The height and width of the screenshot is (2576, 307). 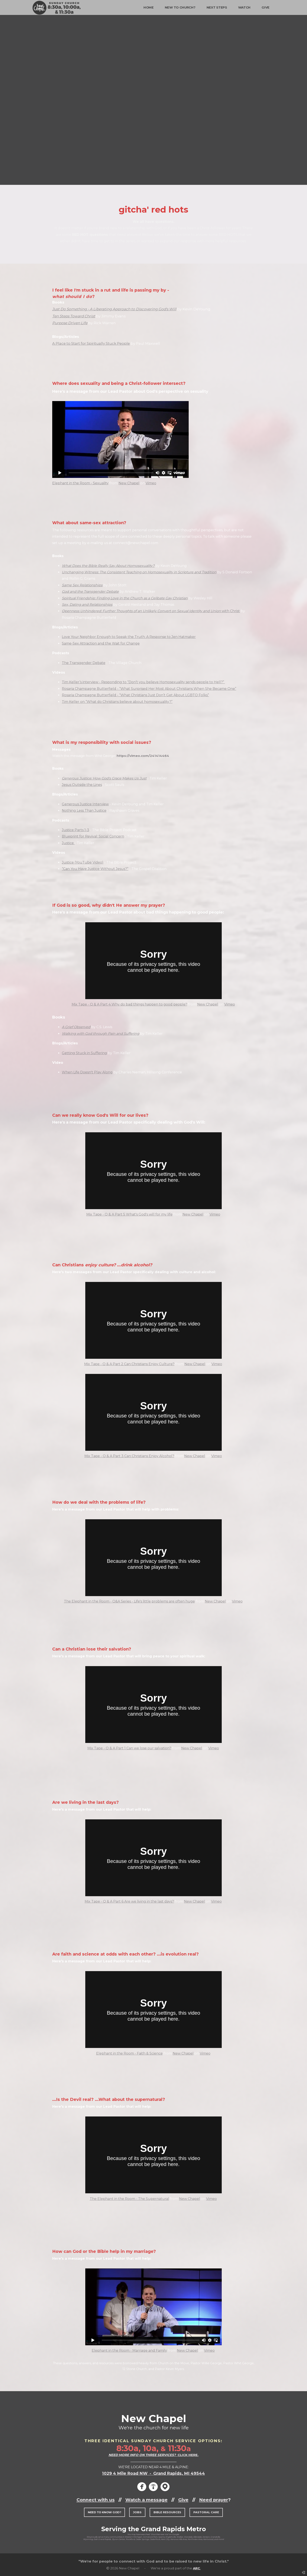 What do you see at coordinates (114, 309) in the screenshot?
I see `Just Do Something - A Liberating Approach to Discovering God's Will` at bounding box center [114, 309].